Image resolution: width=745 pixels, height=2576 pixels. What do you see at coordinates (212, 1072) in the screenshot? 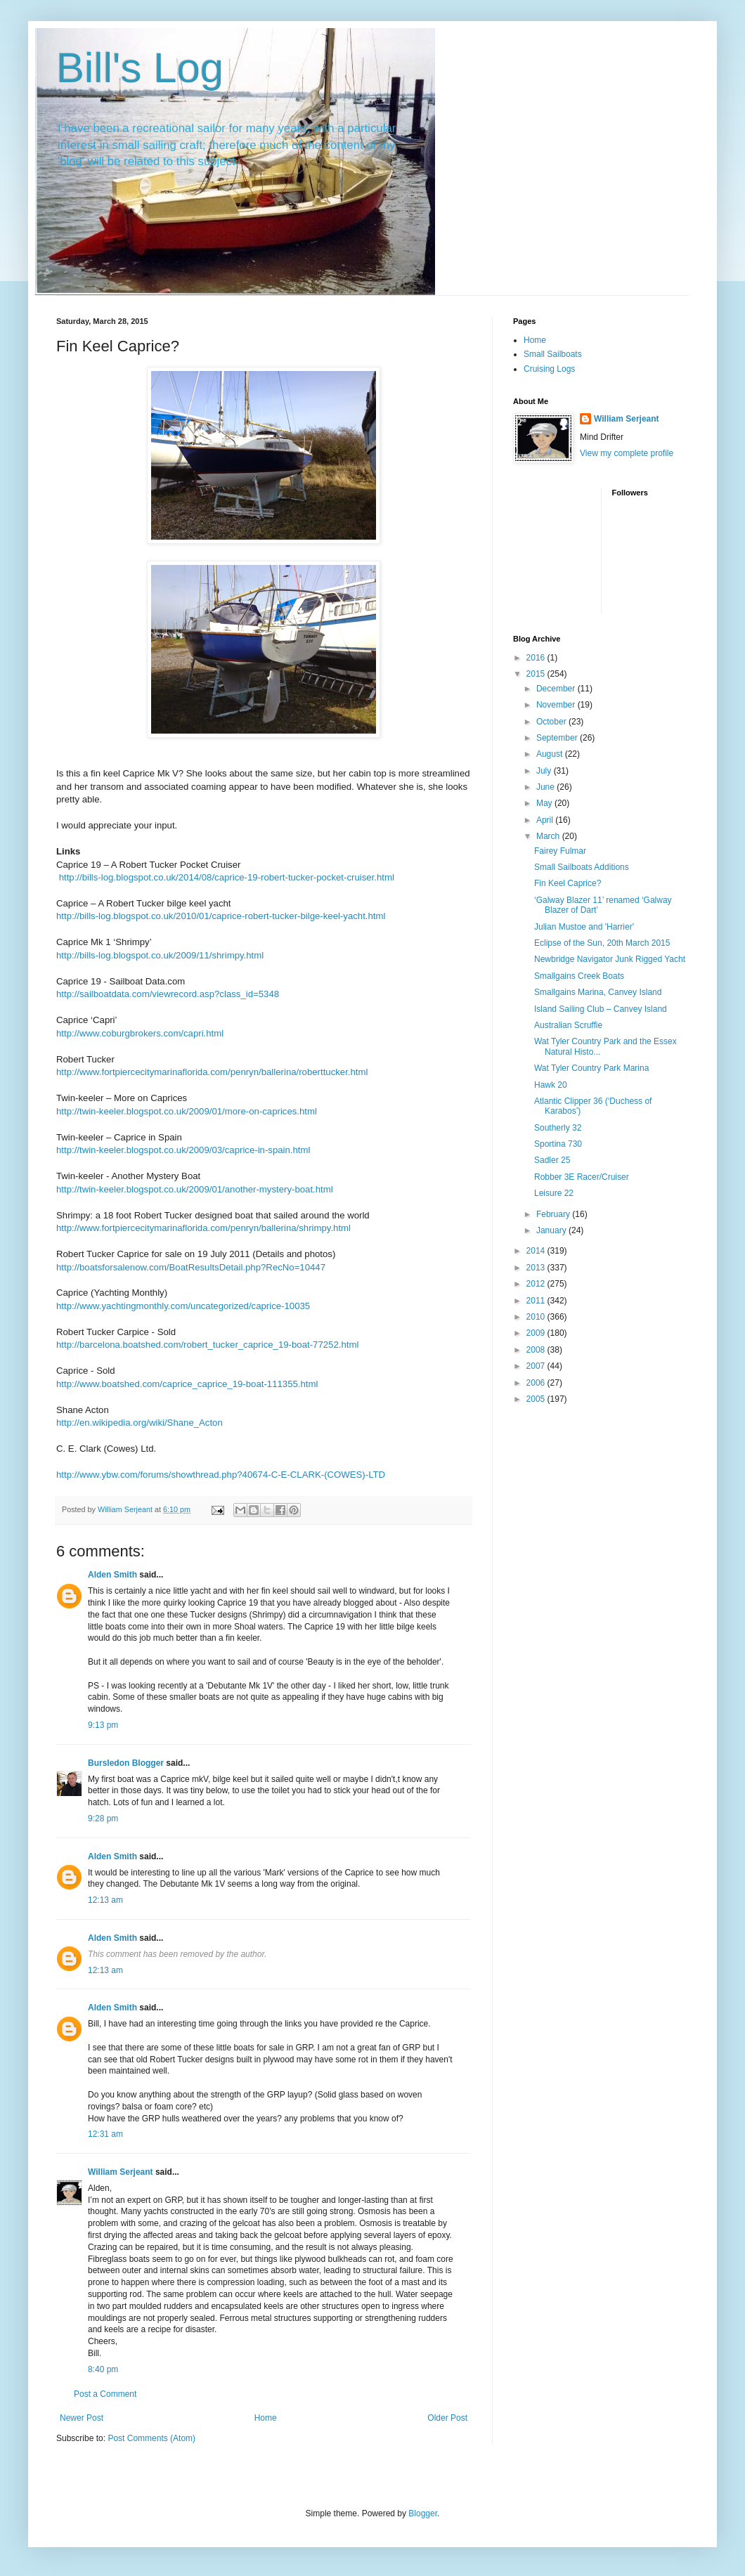
I see `http://www.fortpiercecitymarinaflorida.com/penryn/ballerina/roberttucker.html` at bounding box center [212, 1072].